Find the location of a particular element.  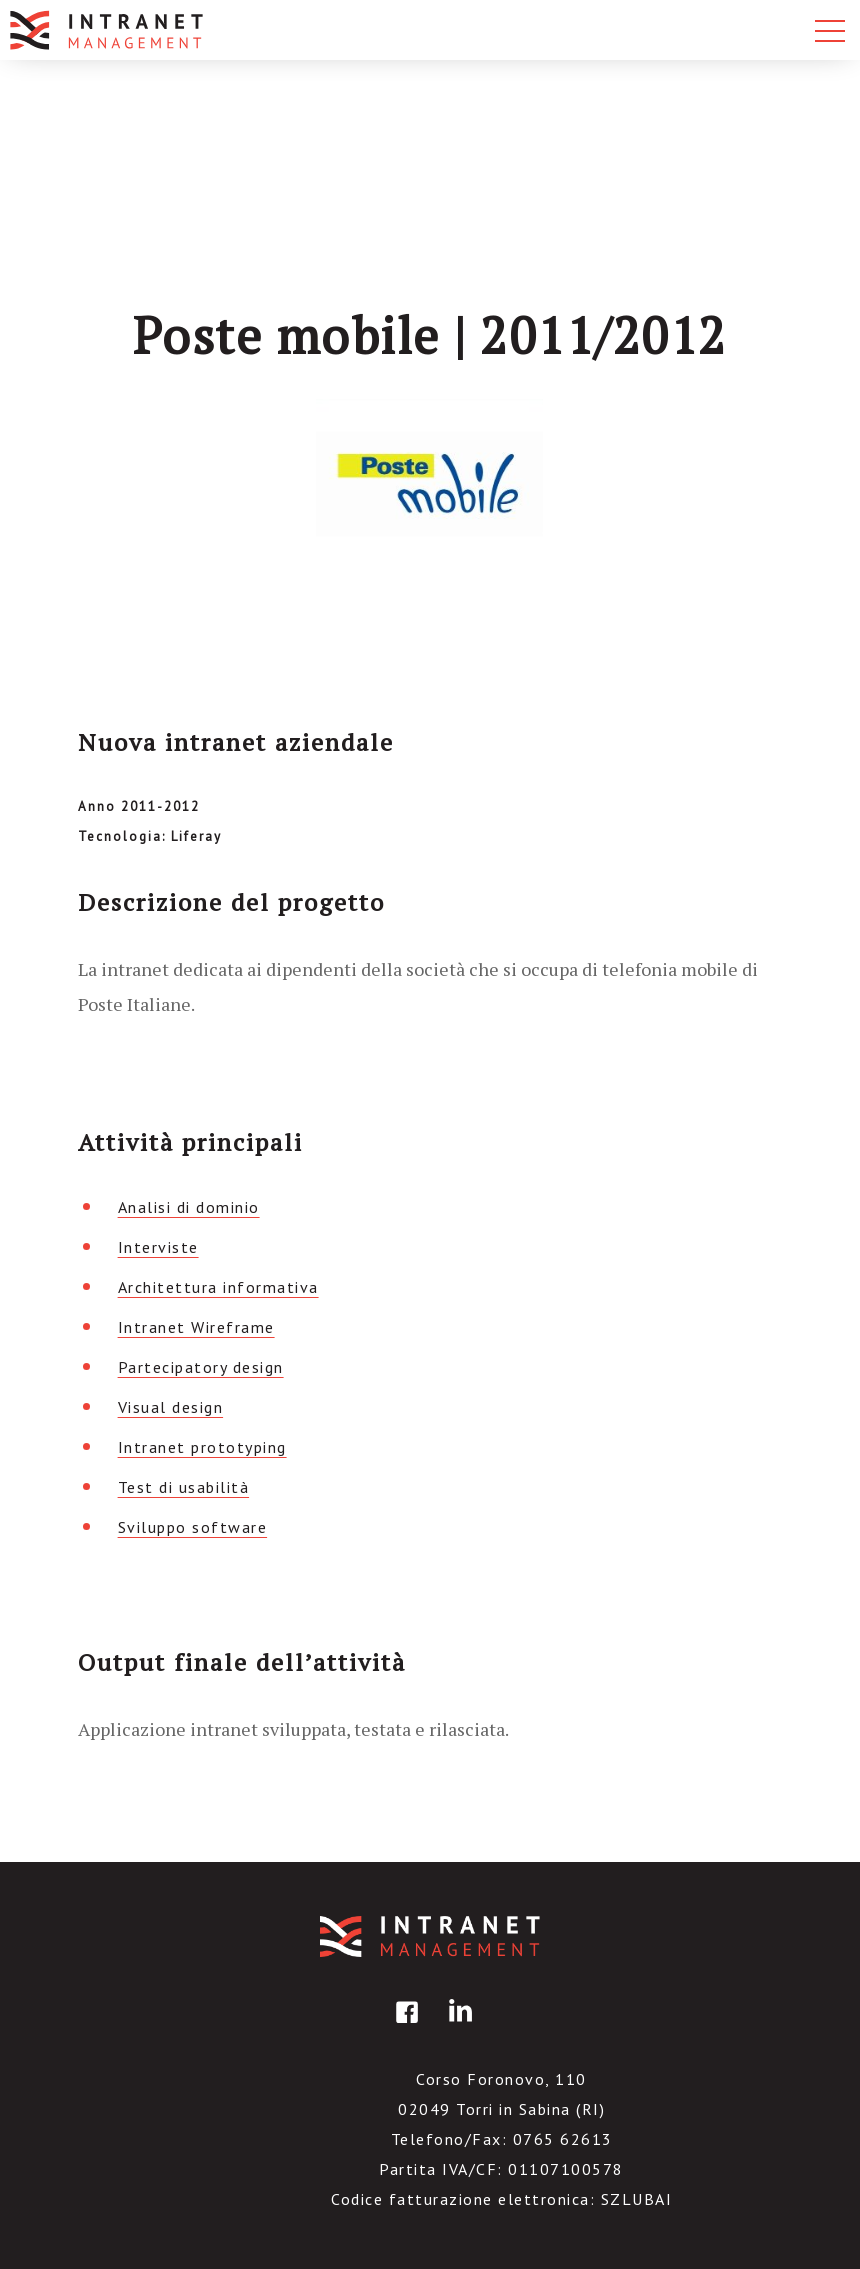

Partecipatory design is located at coordinates (201, 1367).